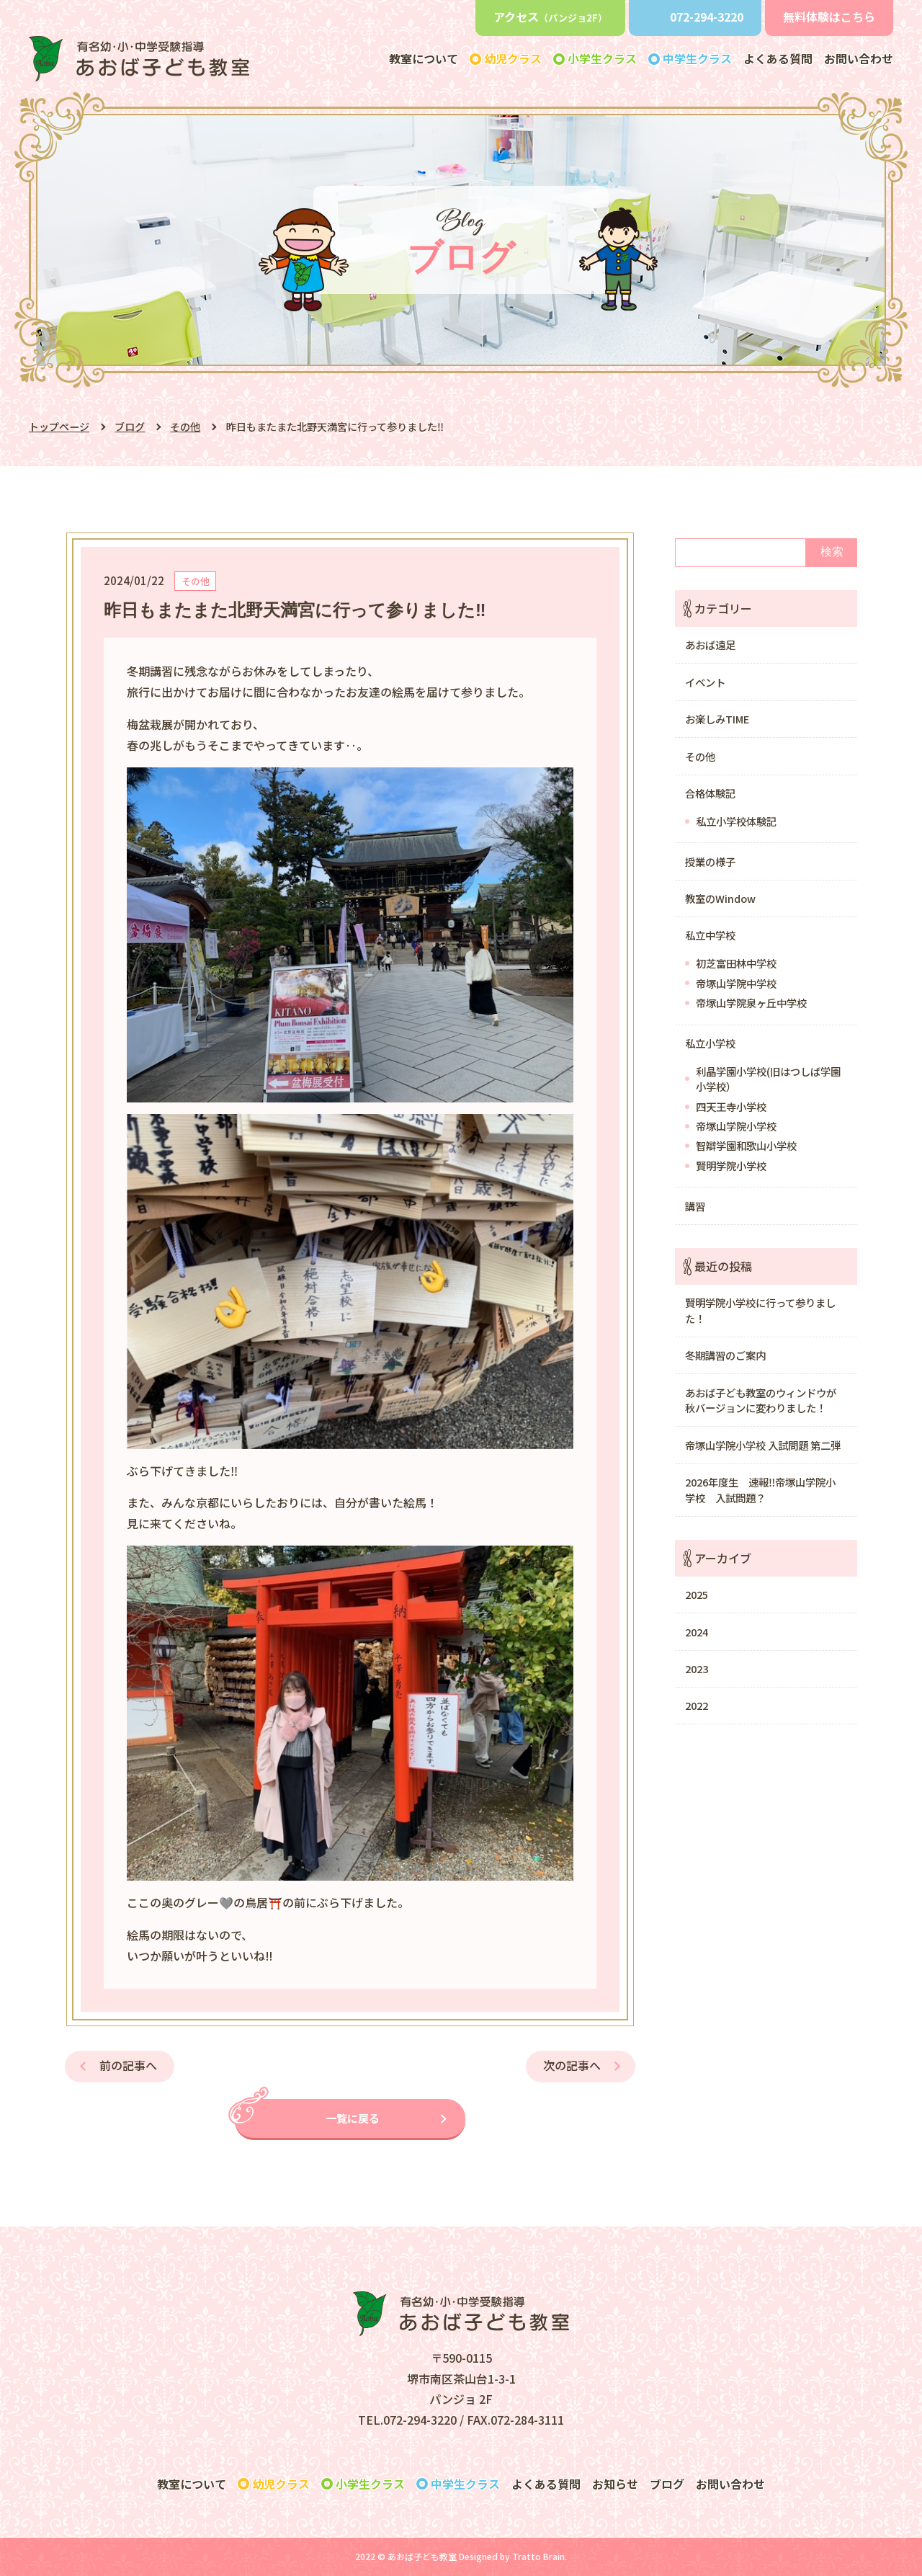 This screenshot has width=922, height=2576. Describe the element at coordinates (705, 682) in the screenshot. I see `イベント` at that location.